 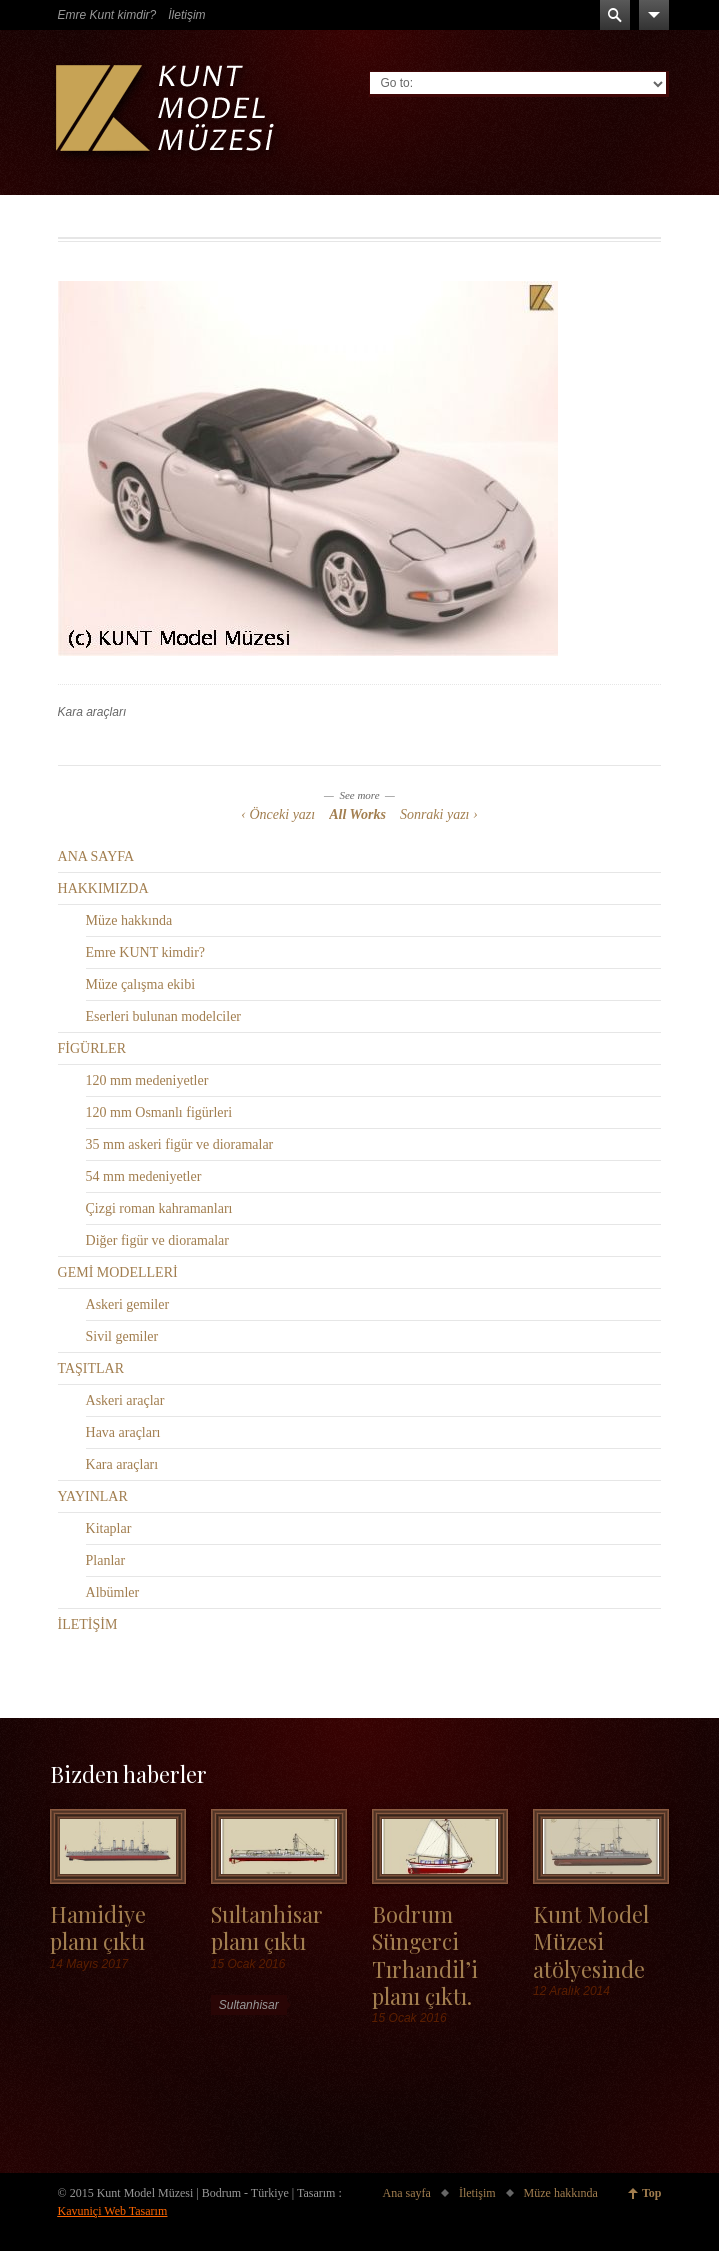 What do you see at coordinates (129, 920) in the screenshot?
I see `Müze hakkında` at bounding box center [129, 920].